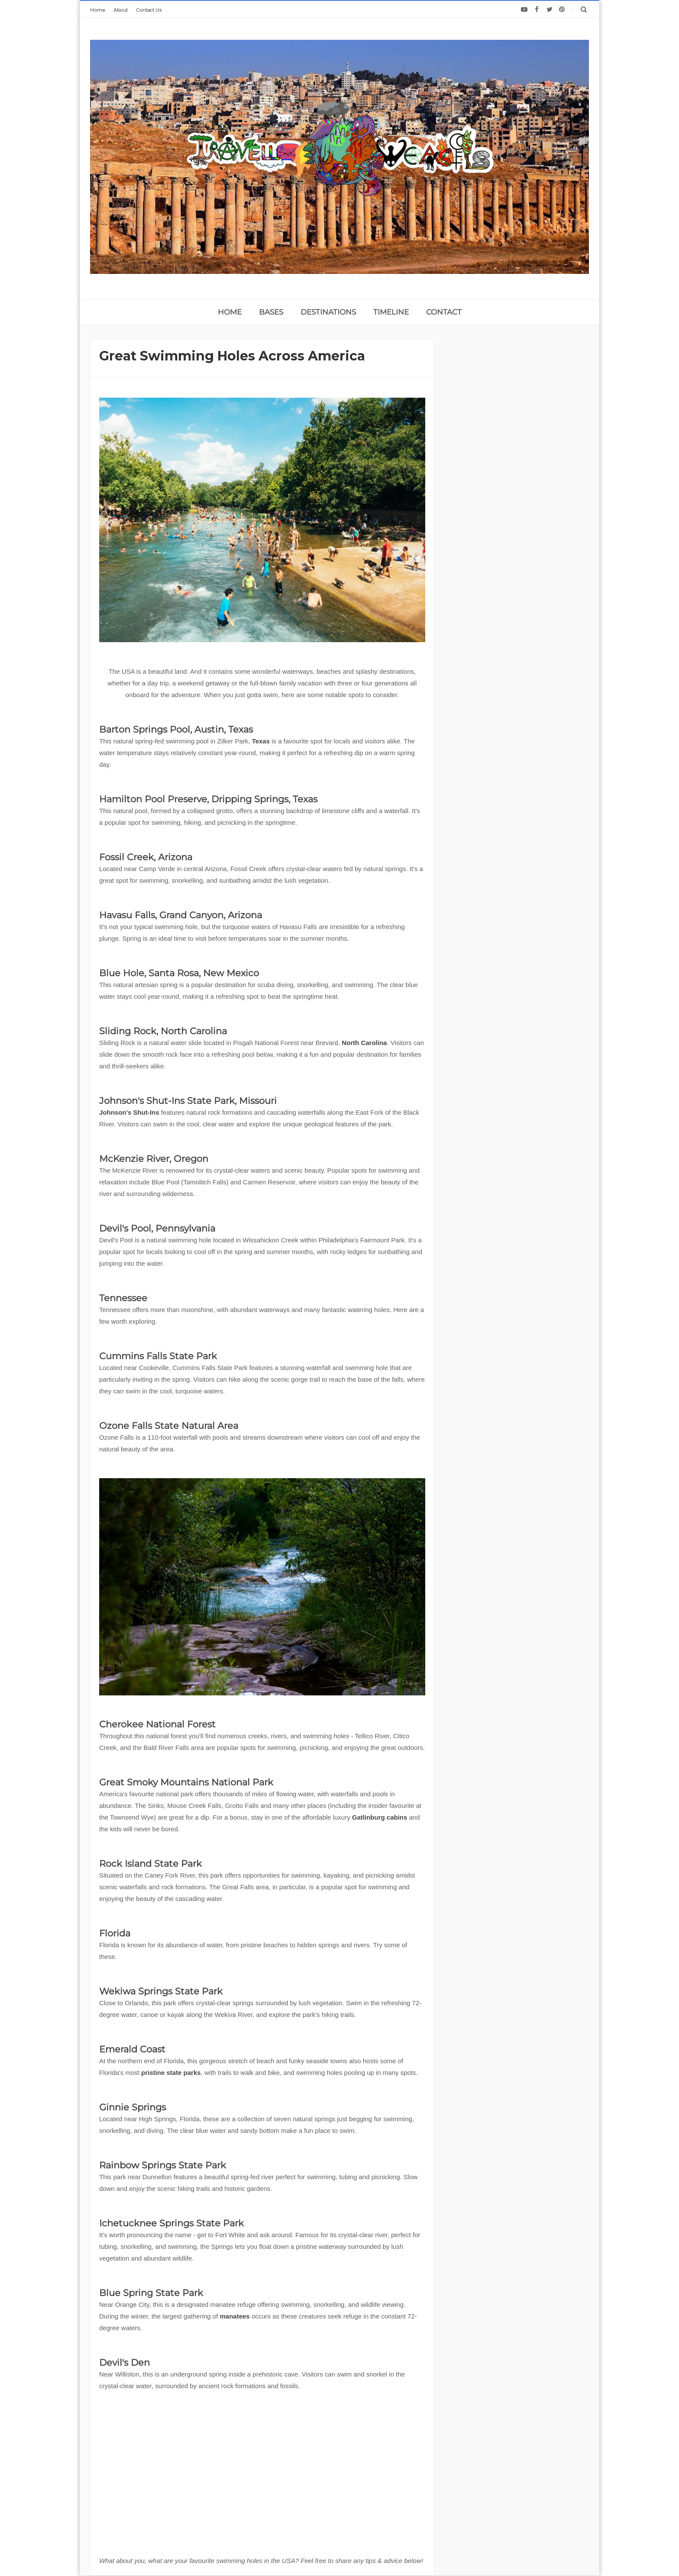 This screenshot has height=2576, width=679. I want to click on North Carolina, so click(364, 1042).